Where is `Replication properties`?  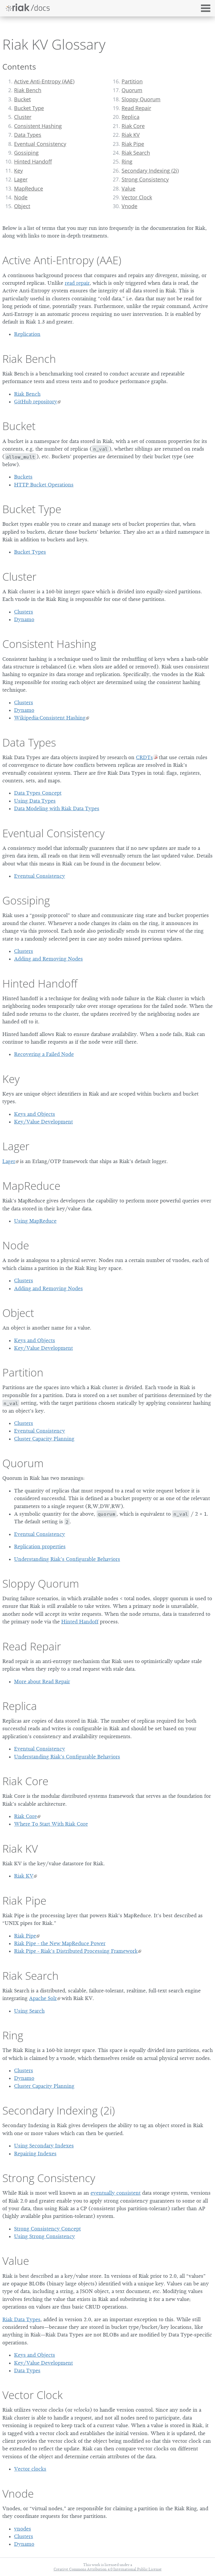
Replication properties is located at coordinates (40, 1546).